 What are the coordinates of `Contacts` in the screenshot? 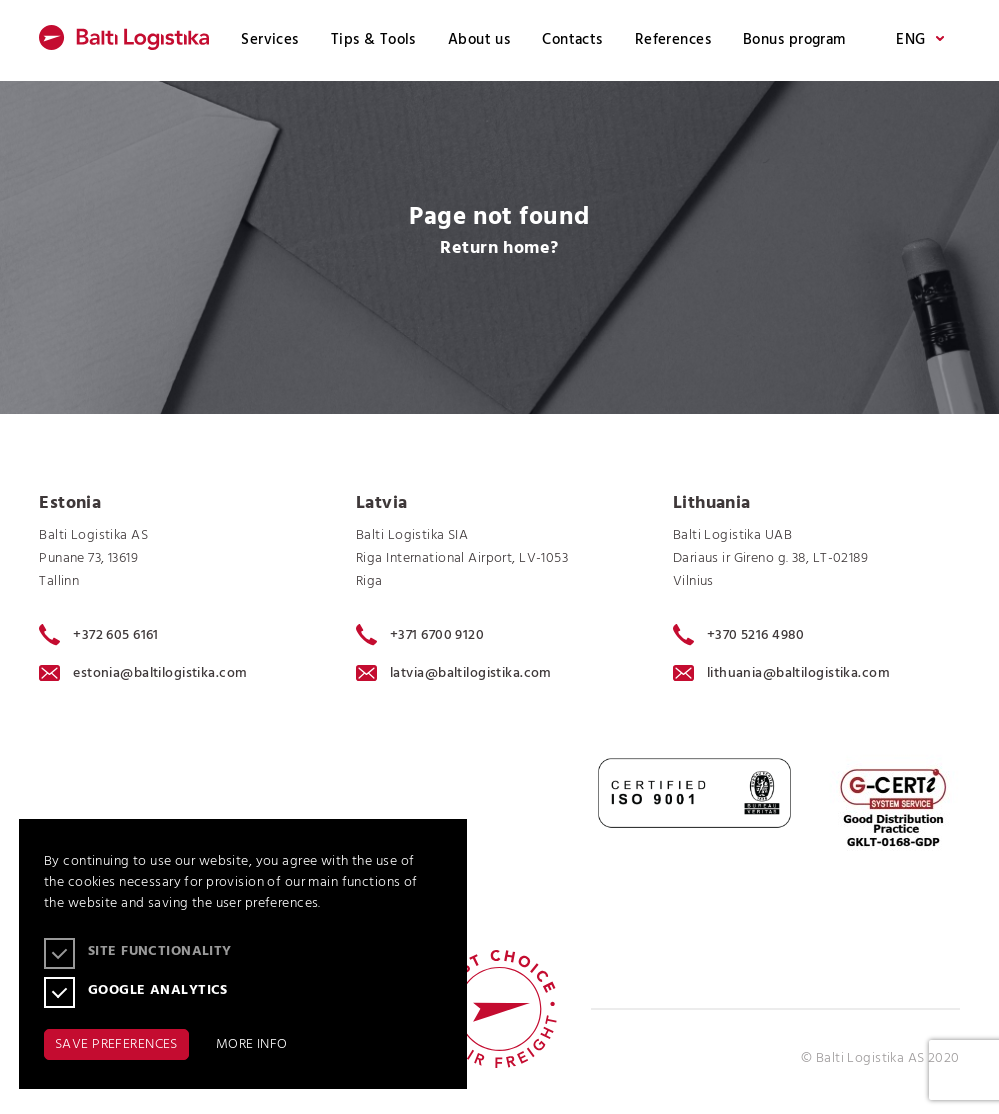 It's located at (572, 40).